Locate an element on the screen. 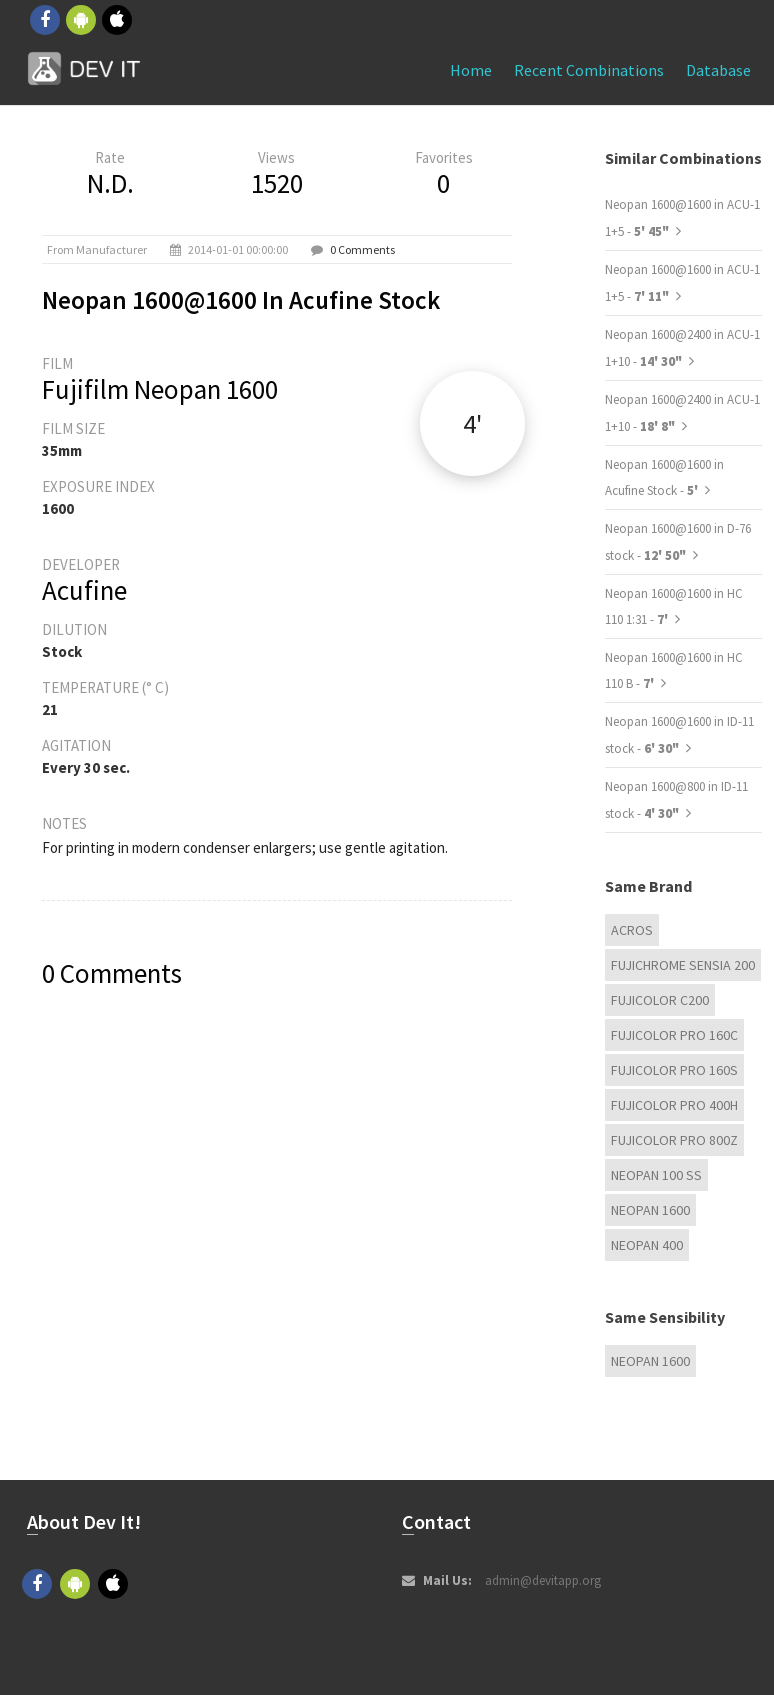  Home is located at coordinates (471, 70).